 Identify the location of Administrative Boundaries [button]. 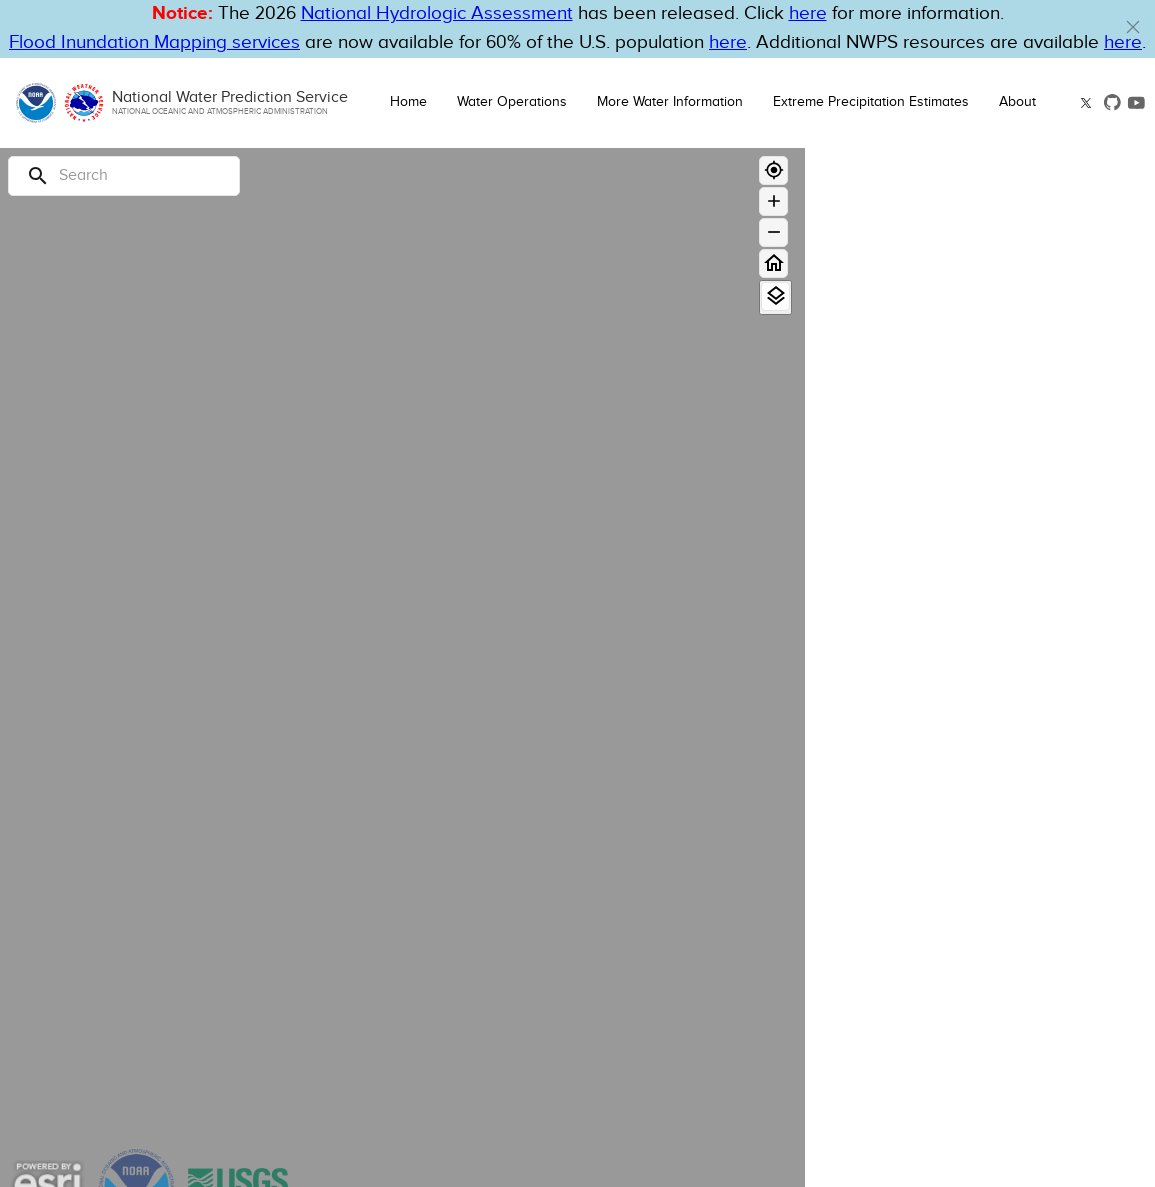
(956, 1144).